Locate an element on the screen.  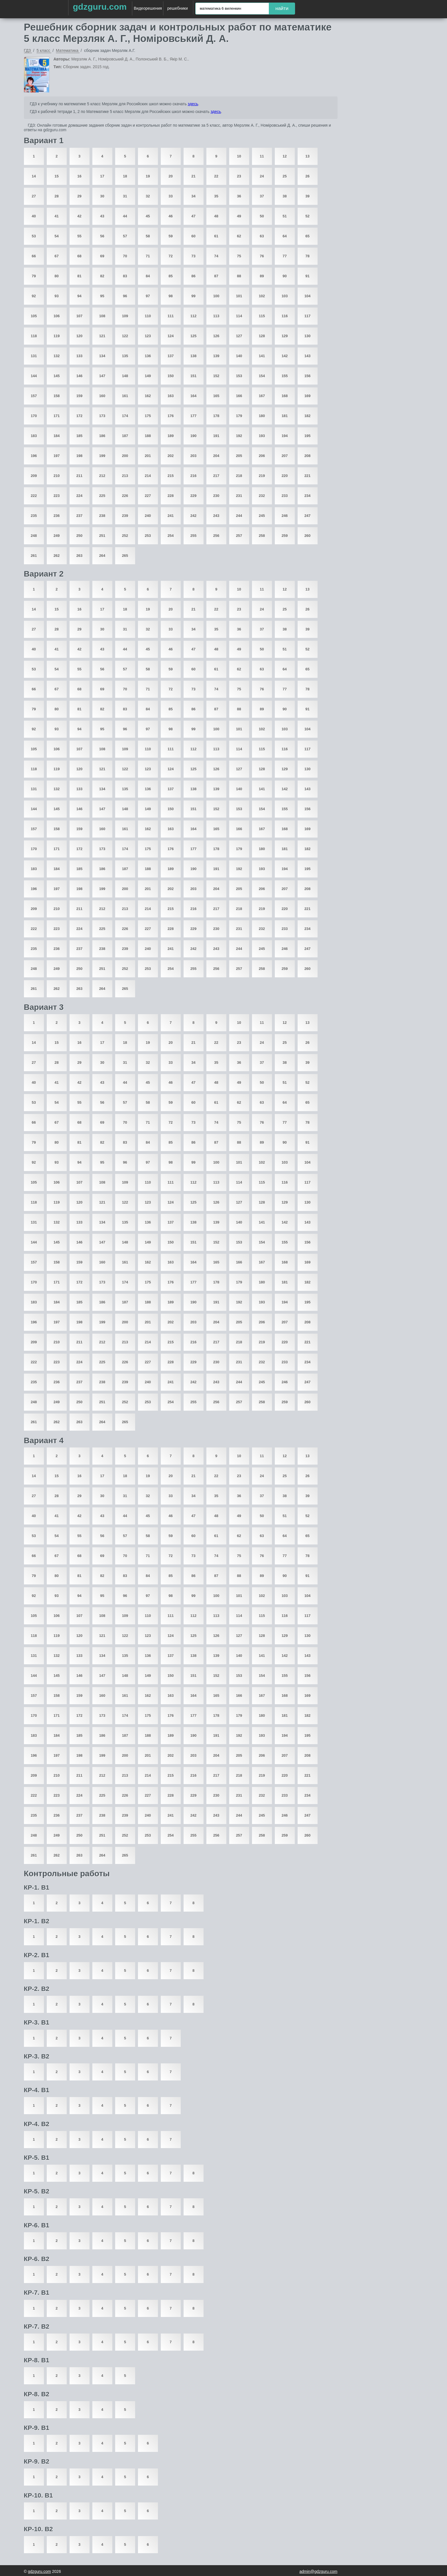
230 is located at coordinates (216, 496).